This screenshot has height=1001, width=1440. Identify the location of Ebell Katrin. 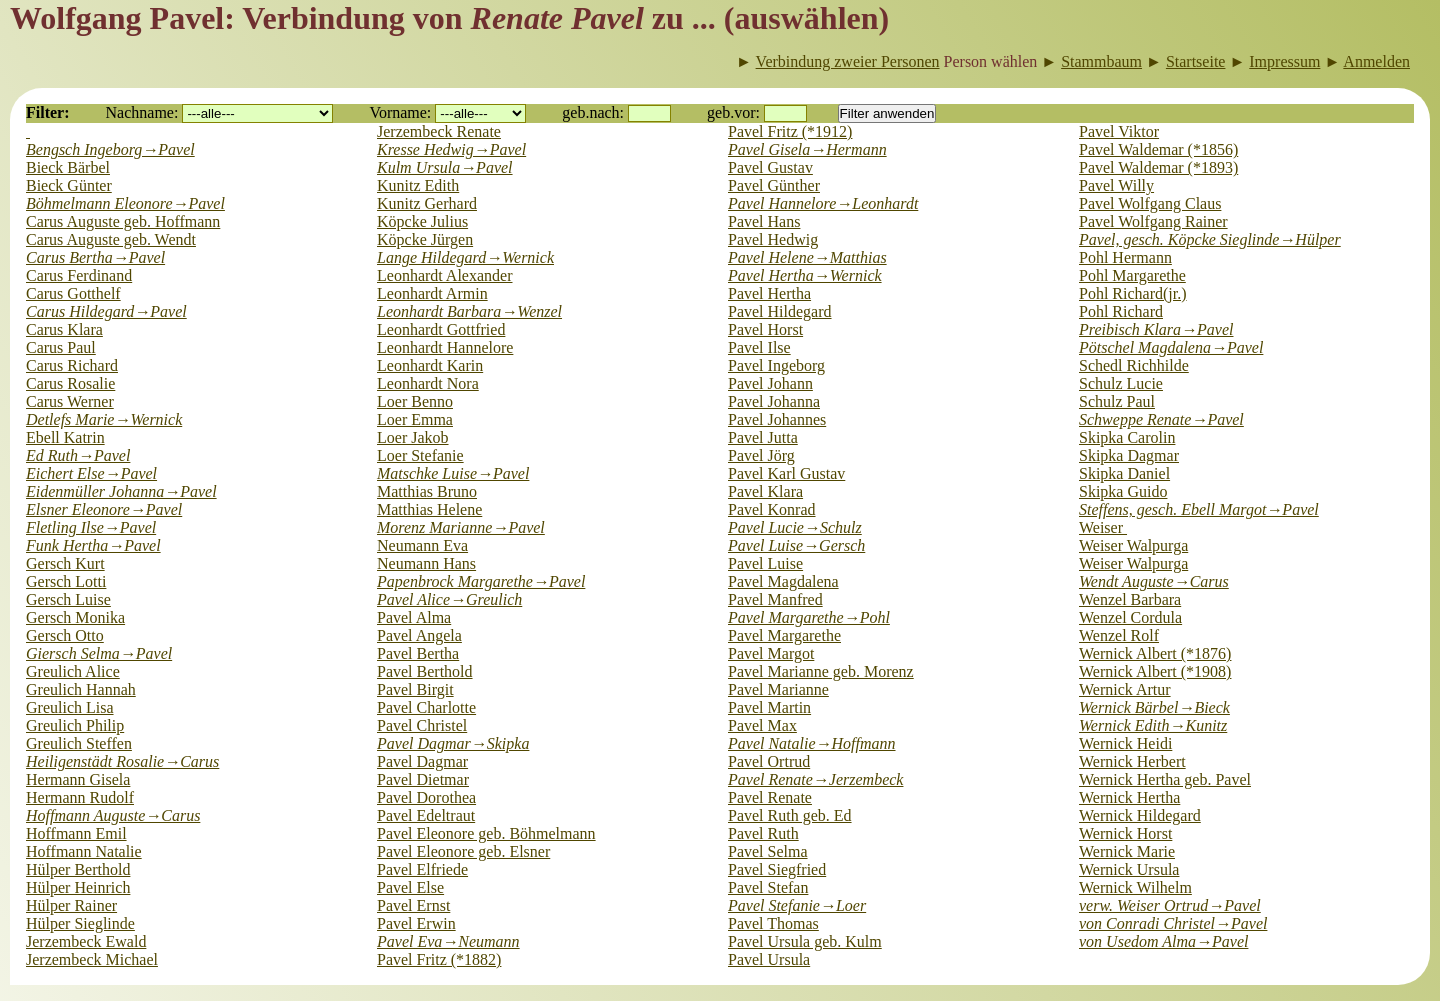
(65, 437).